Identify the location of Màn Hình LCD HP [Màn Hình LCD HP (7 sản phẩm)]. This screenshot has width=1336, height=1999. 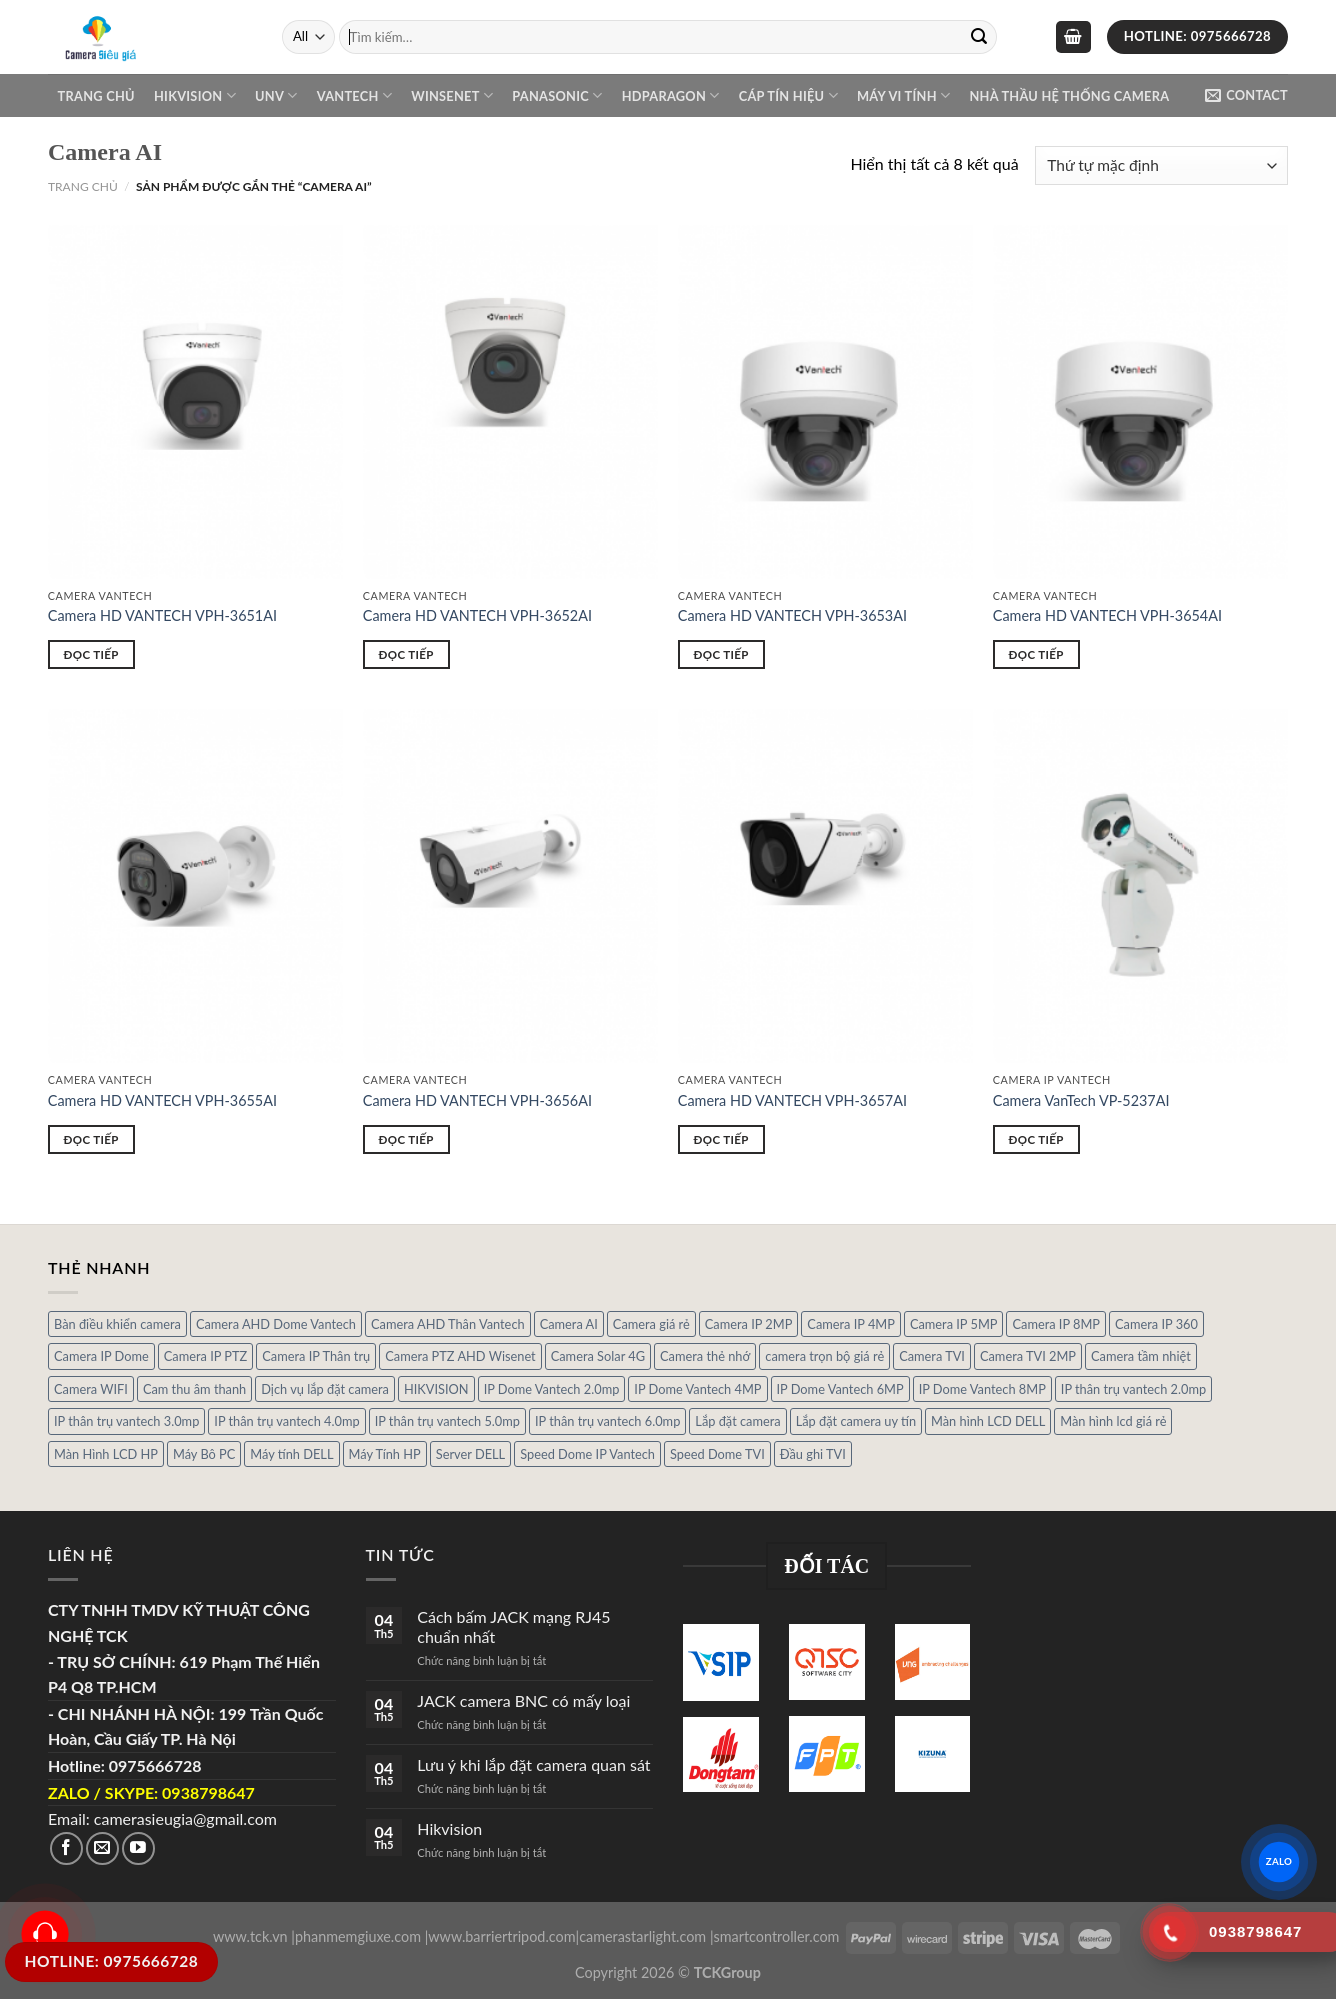
(106, 1454).